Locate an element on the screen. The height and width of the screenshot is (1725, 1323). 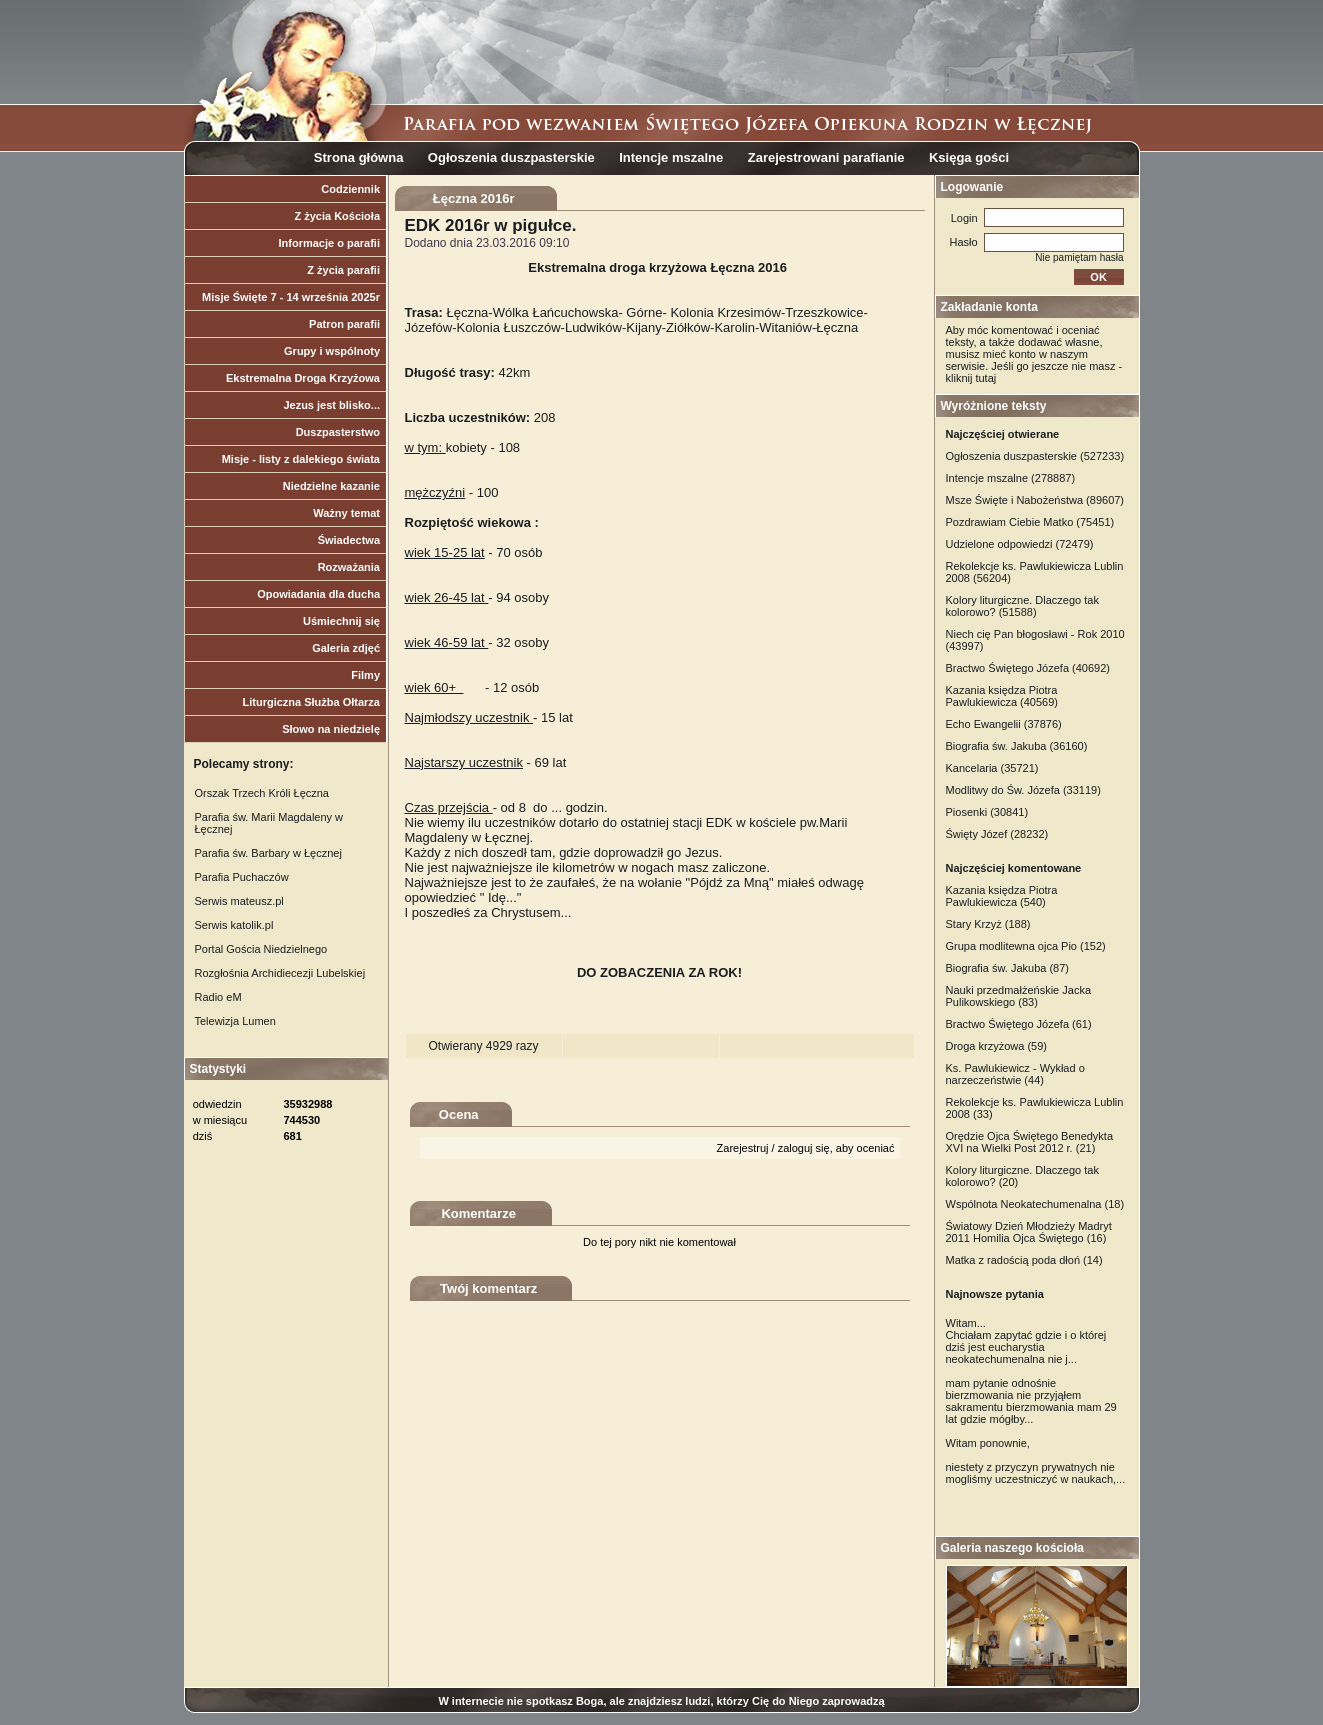
Księga gości is located at coordinates (969, 157).